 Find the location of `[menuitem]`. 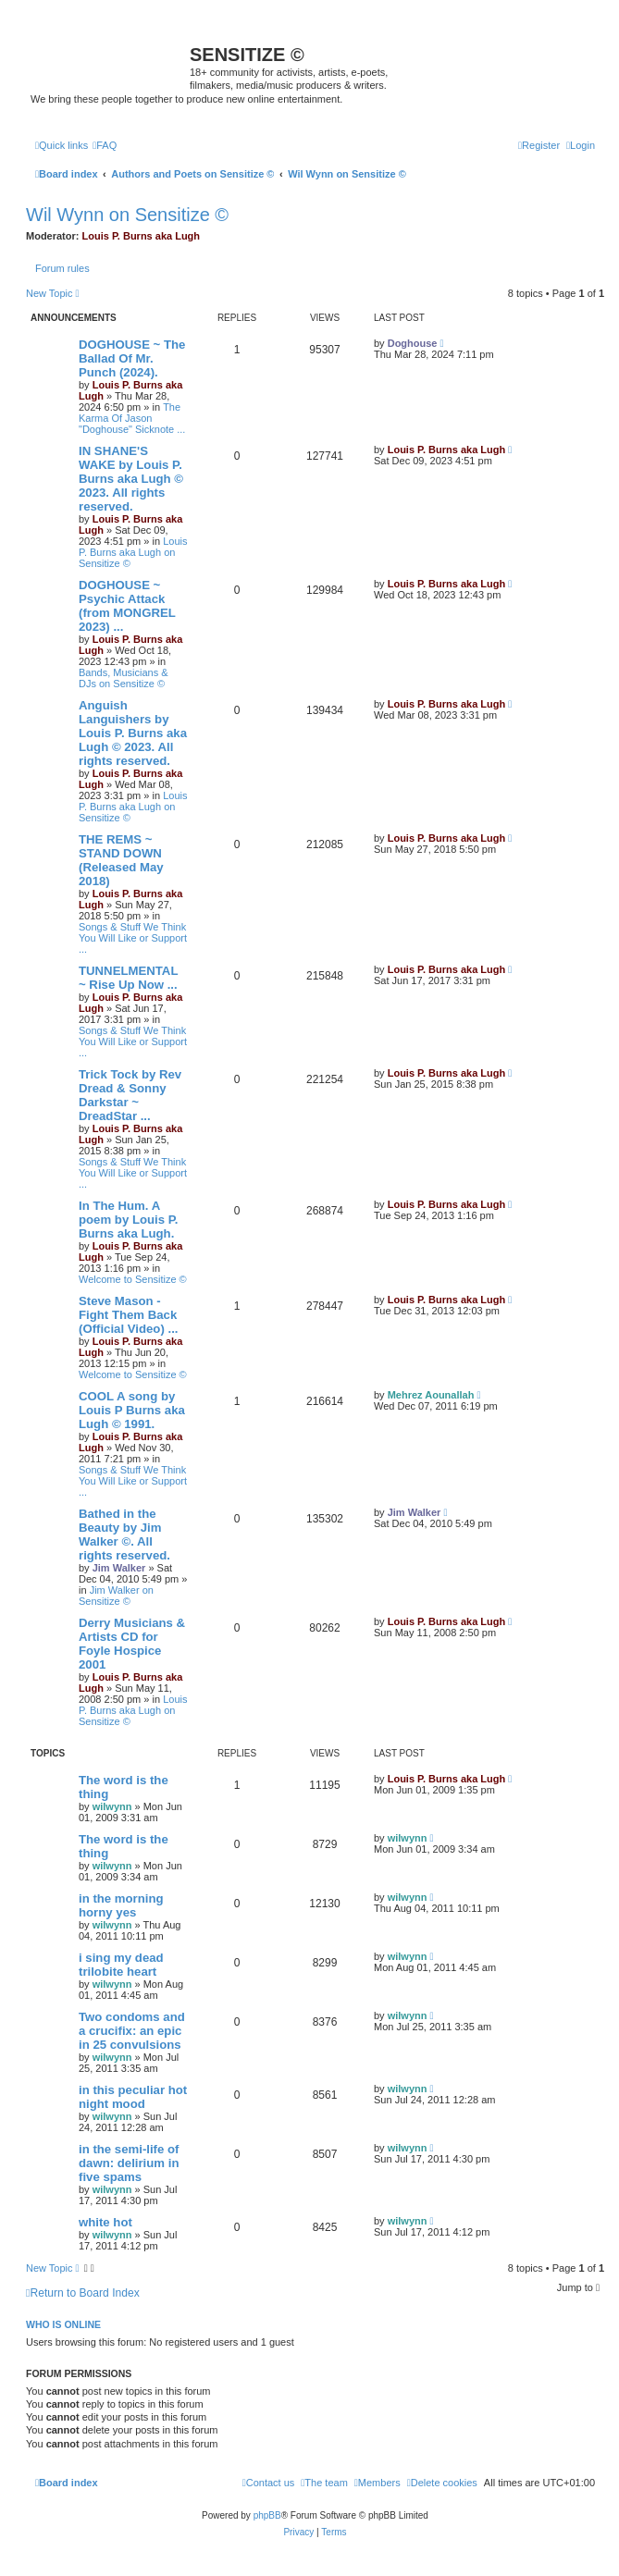

[menuitem] is located at coordinates (105, 145).